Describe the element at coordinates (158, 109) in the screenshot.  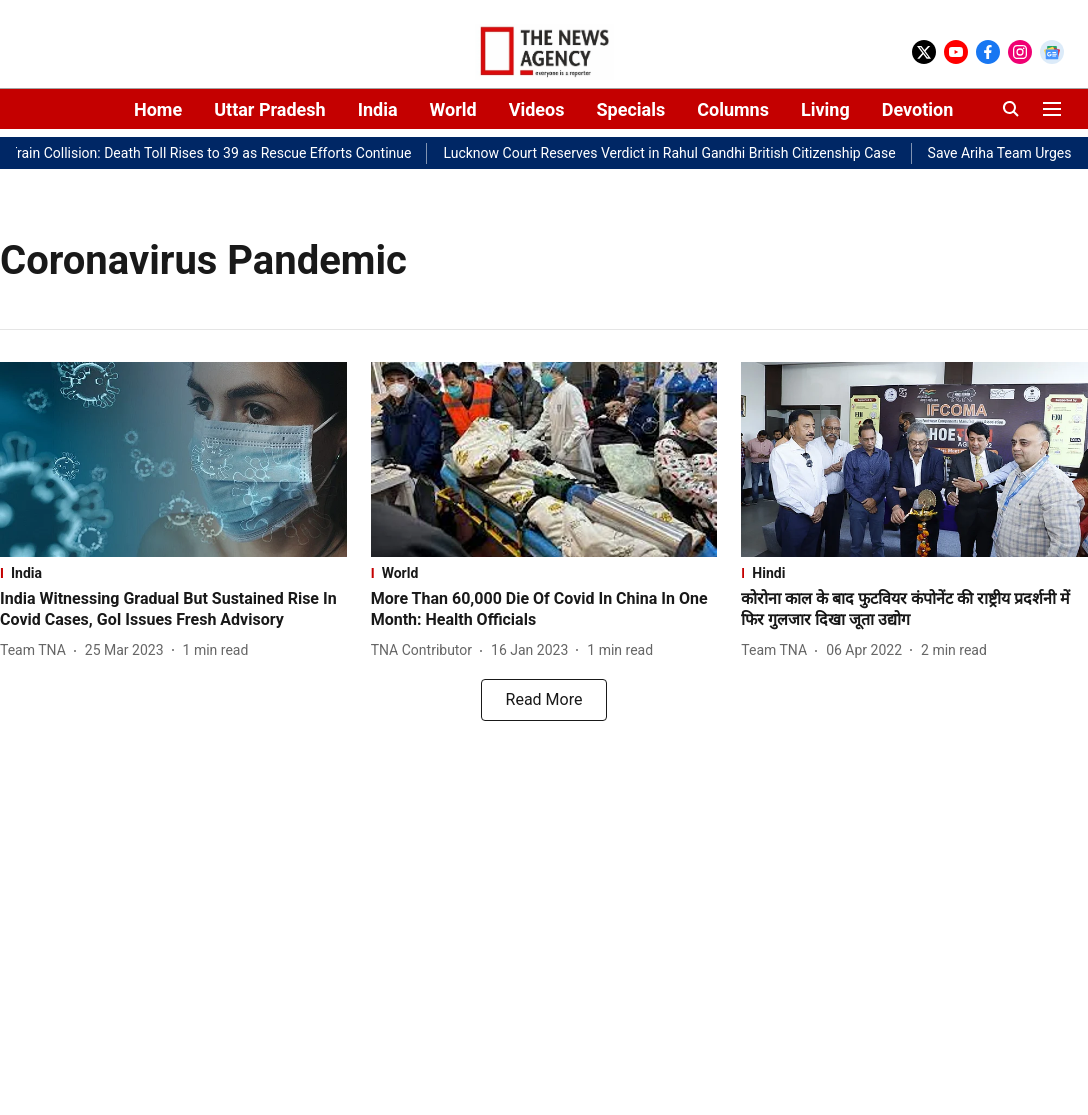
I see `Home` at that location.